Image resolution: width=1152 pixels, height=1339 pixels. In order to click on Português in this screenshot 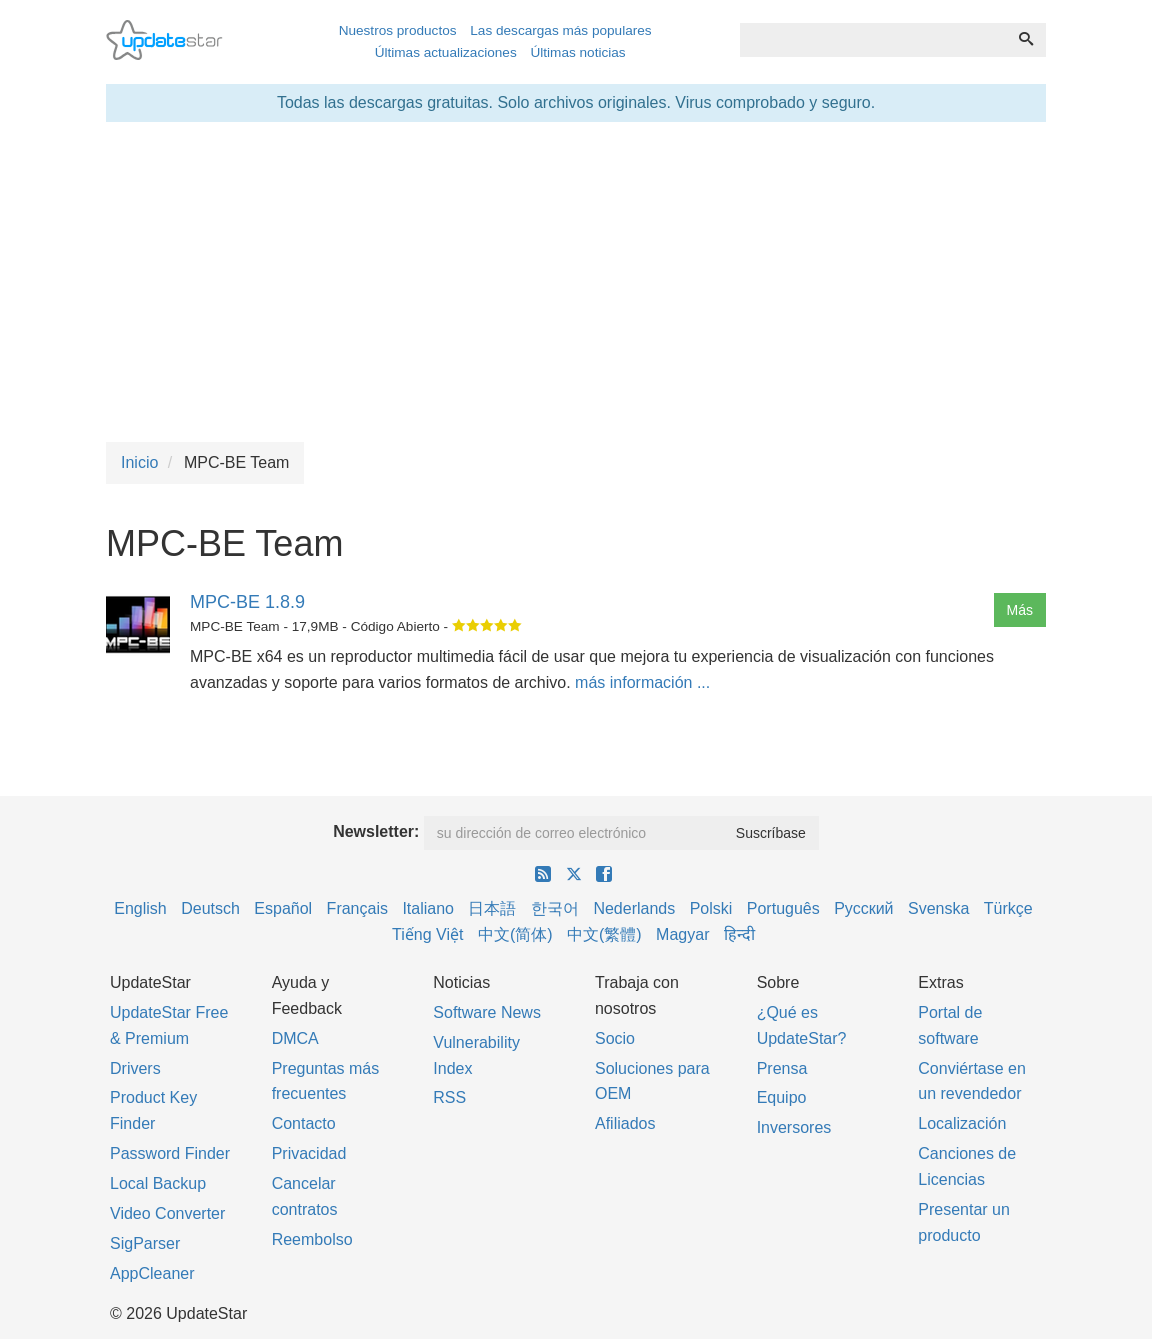, I will do `click(783, 908)`.